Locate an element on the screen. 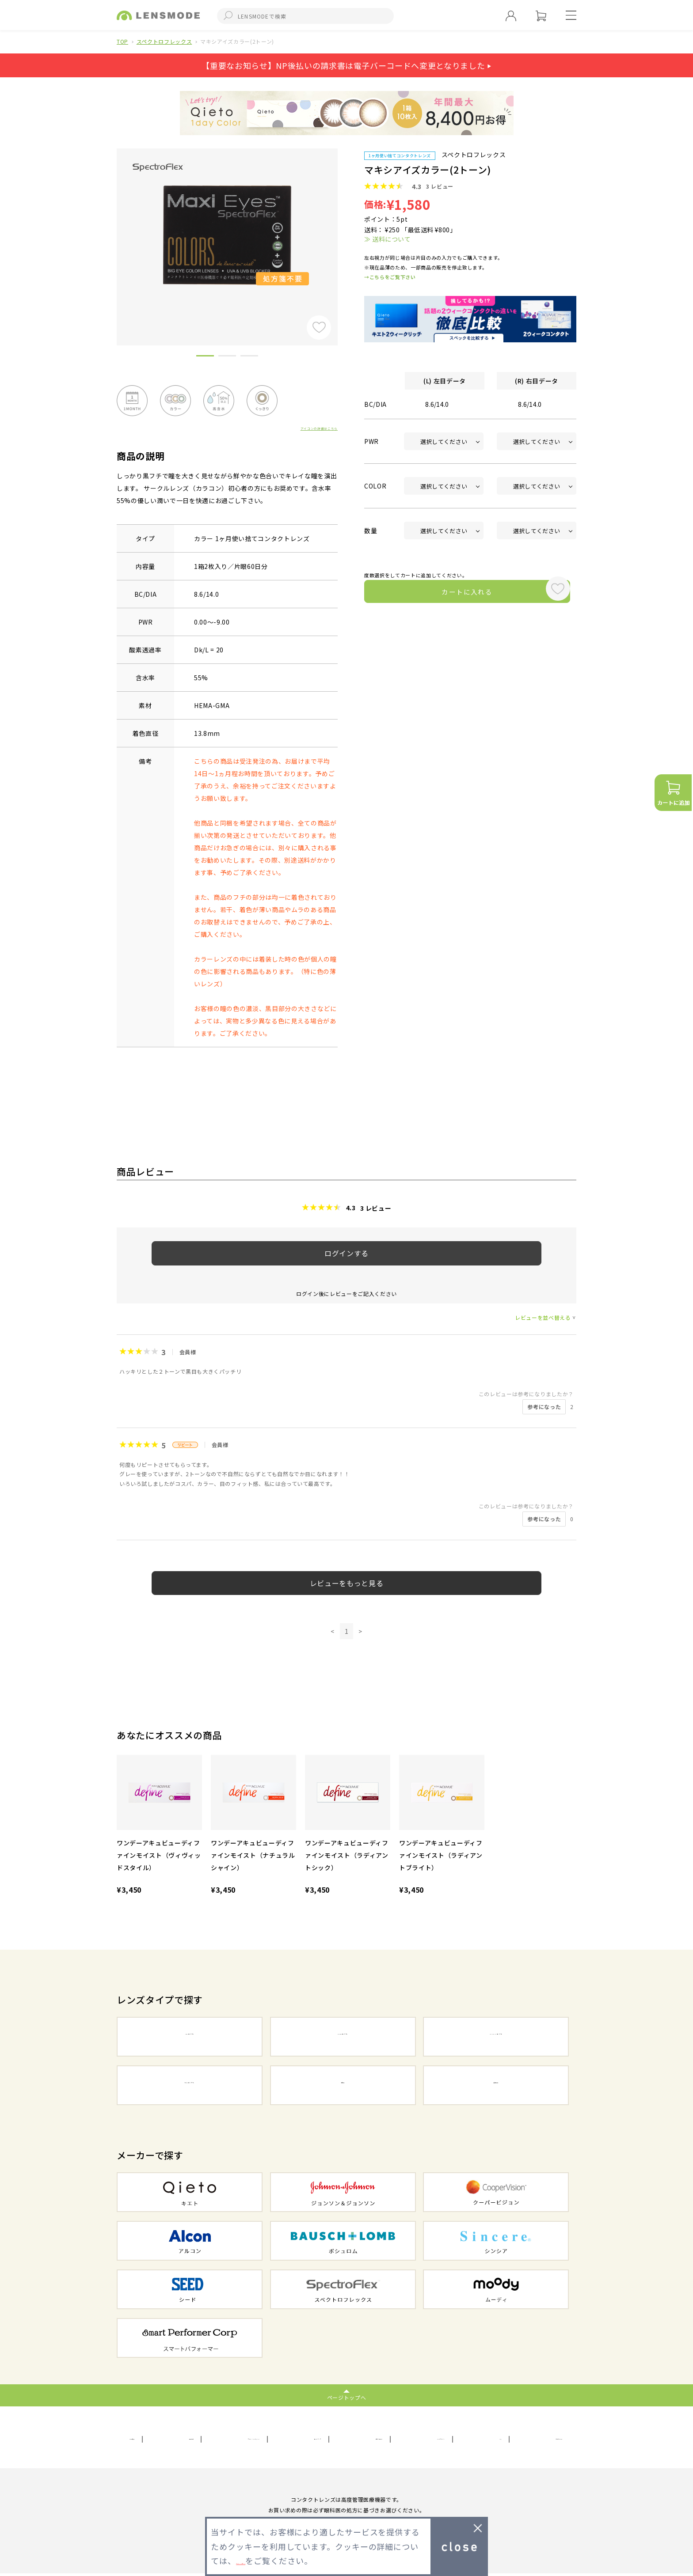 The height and width of the screenshot is (2576, 693). ページトップへ is located at coordinates (346, 2397).